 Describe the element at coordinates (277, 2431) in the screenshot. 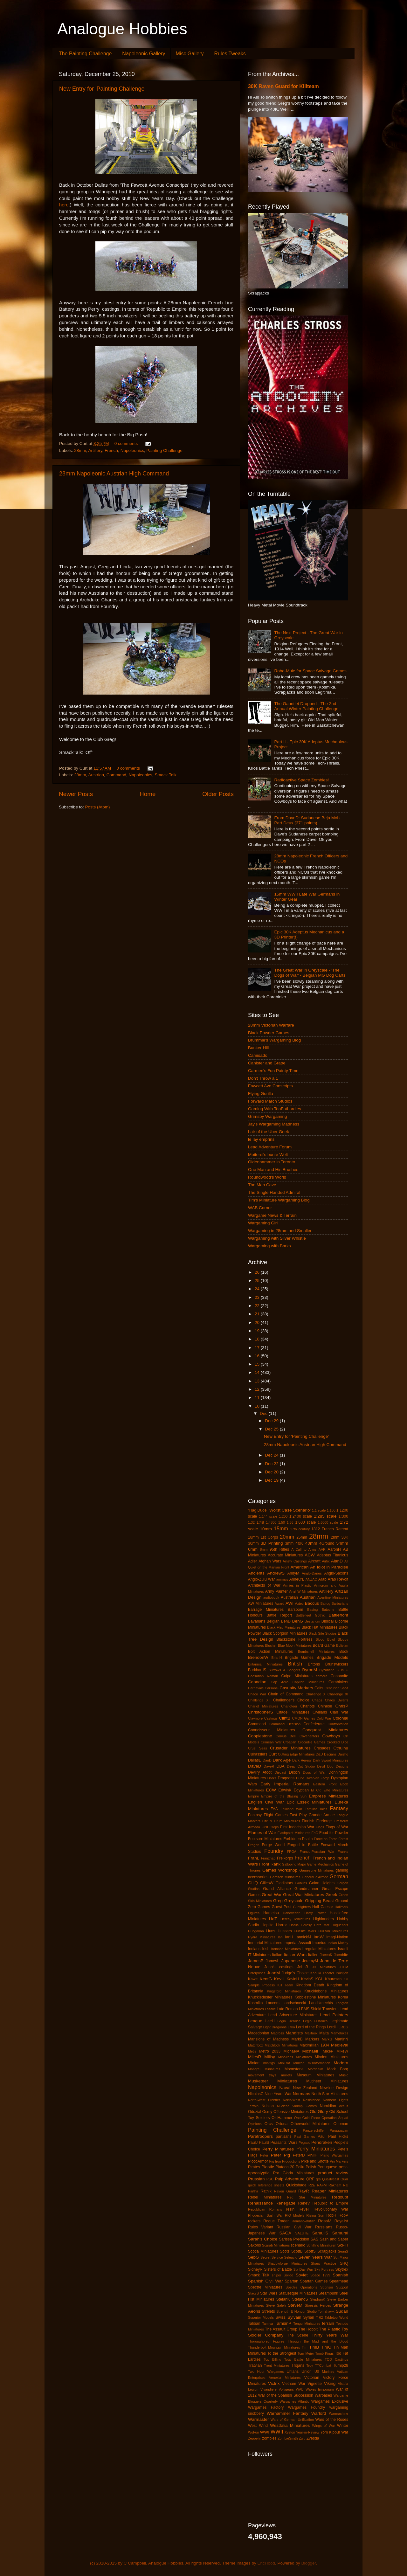

I see `WWII` at that location.